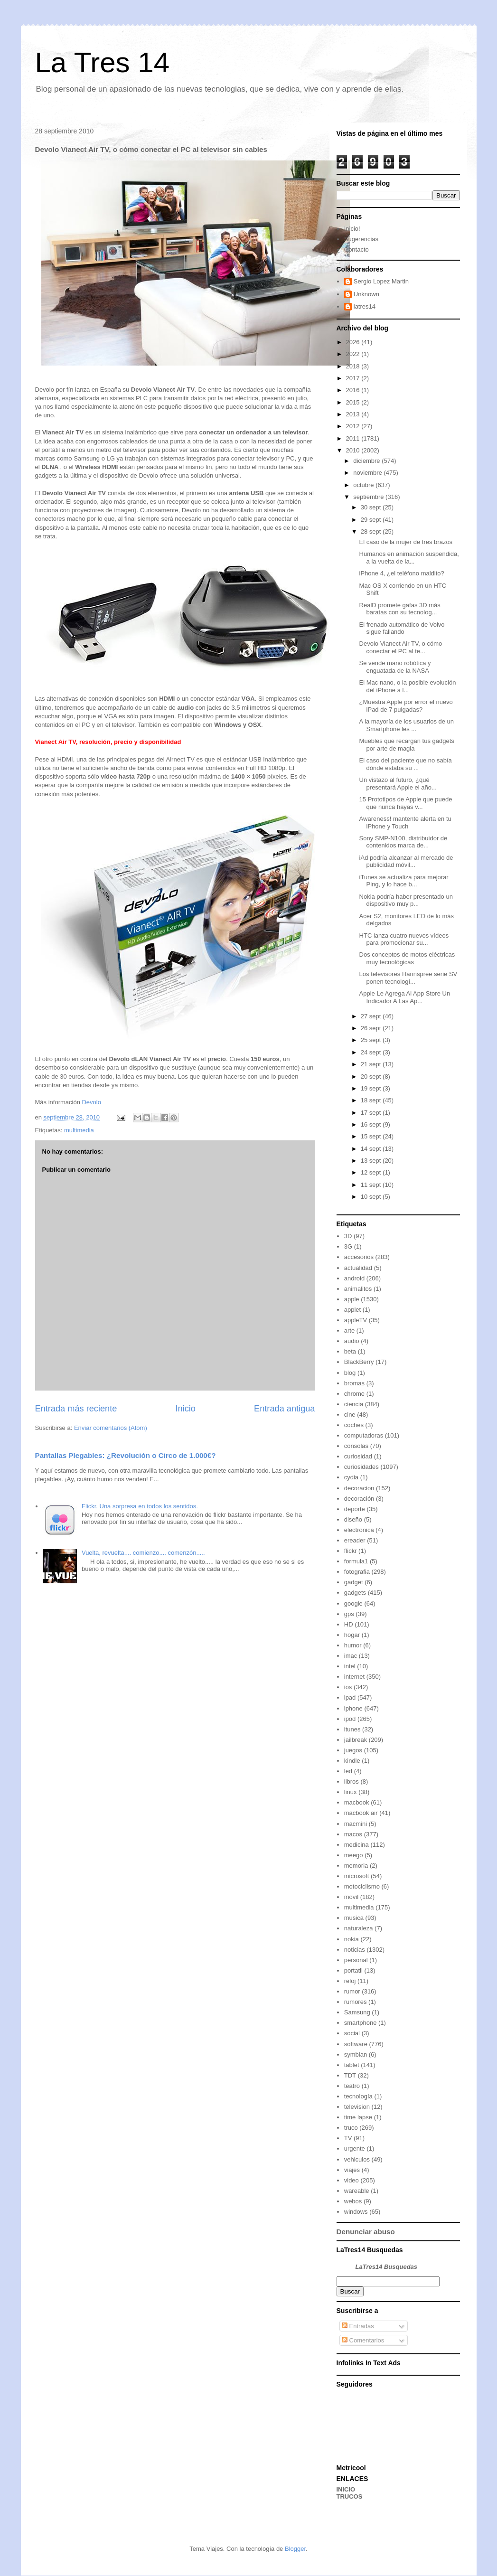 This screenshot has height=2576, width=497. I want to click on Entrada más reciente, so click(76, 1408).